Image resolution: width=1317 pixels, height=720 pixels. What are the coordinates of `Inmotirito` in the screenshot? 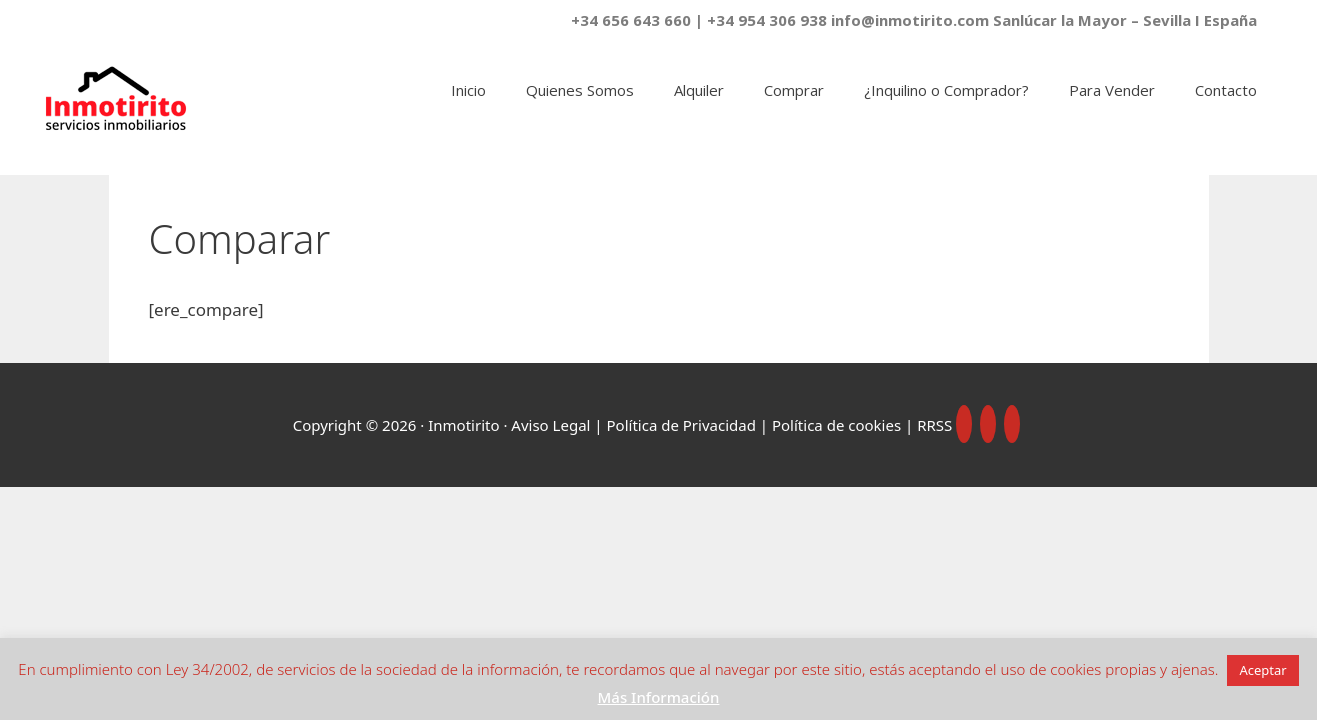 It's located at (463, 425).